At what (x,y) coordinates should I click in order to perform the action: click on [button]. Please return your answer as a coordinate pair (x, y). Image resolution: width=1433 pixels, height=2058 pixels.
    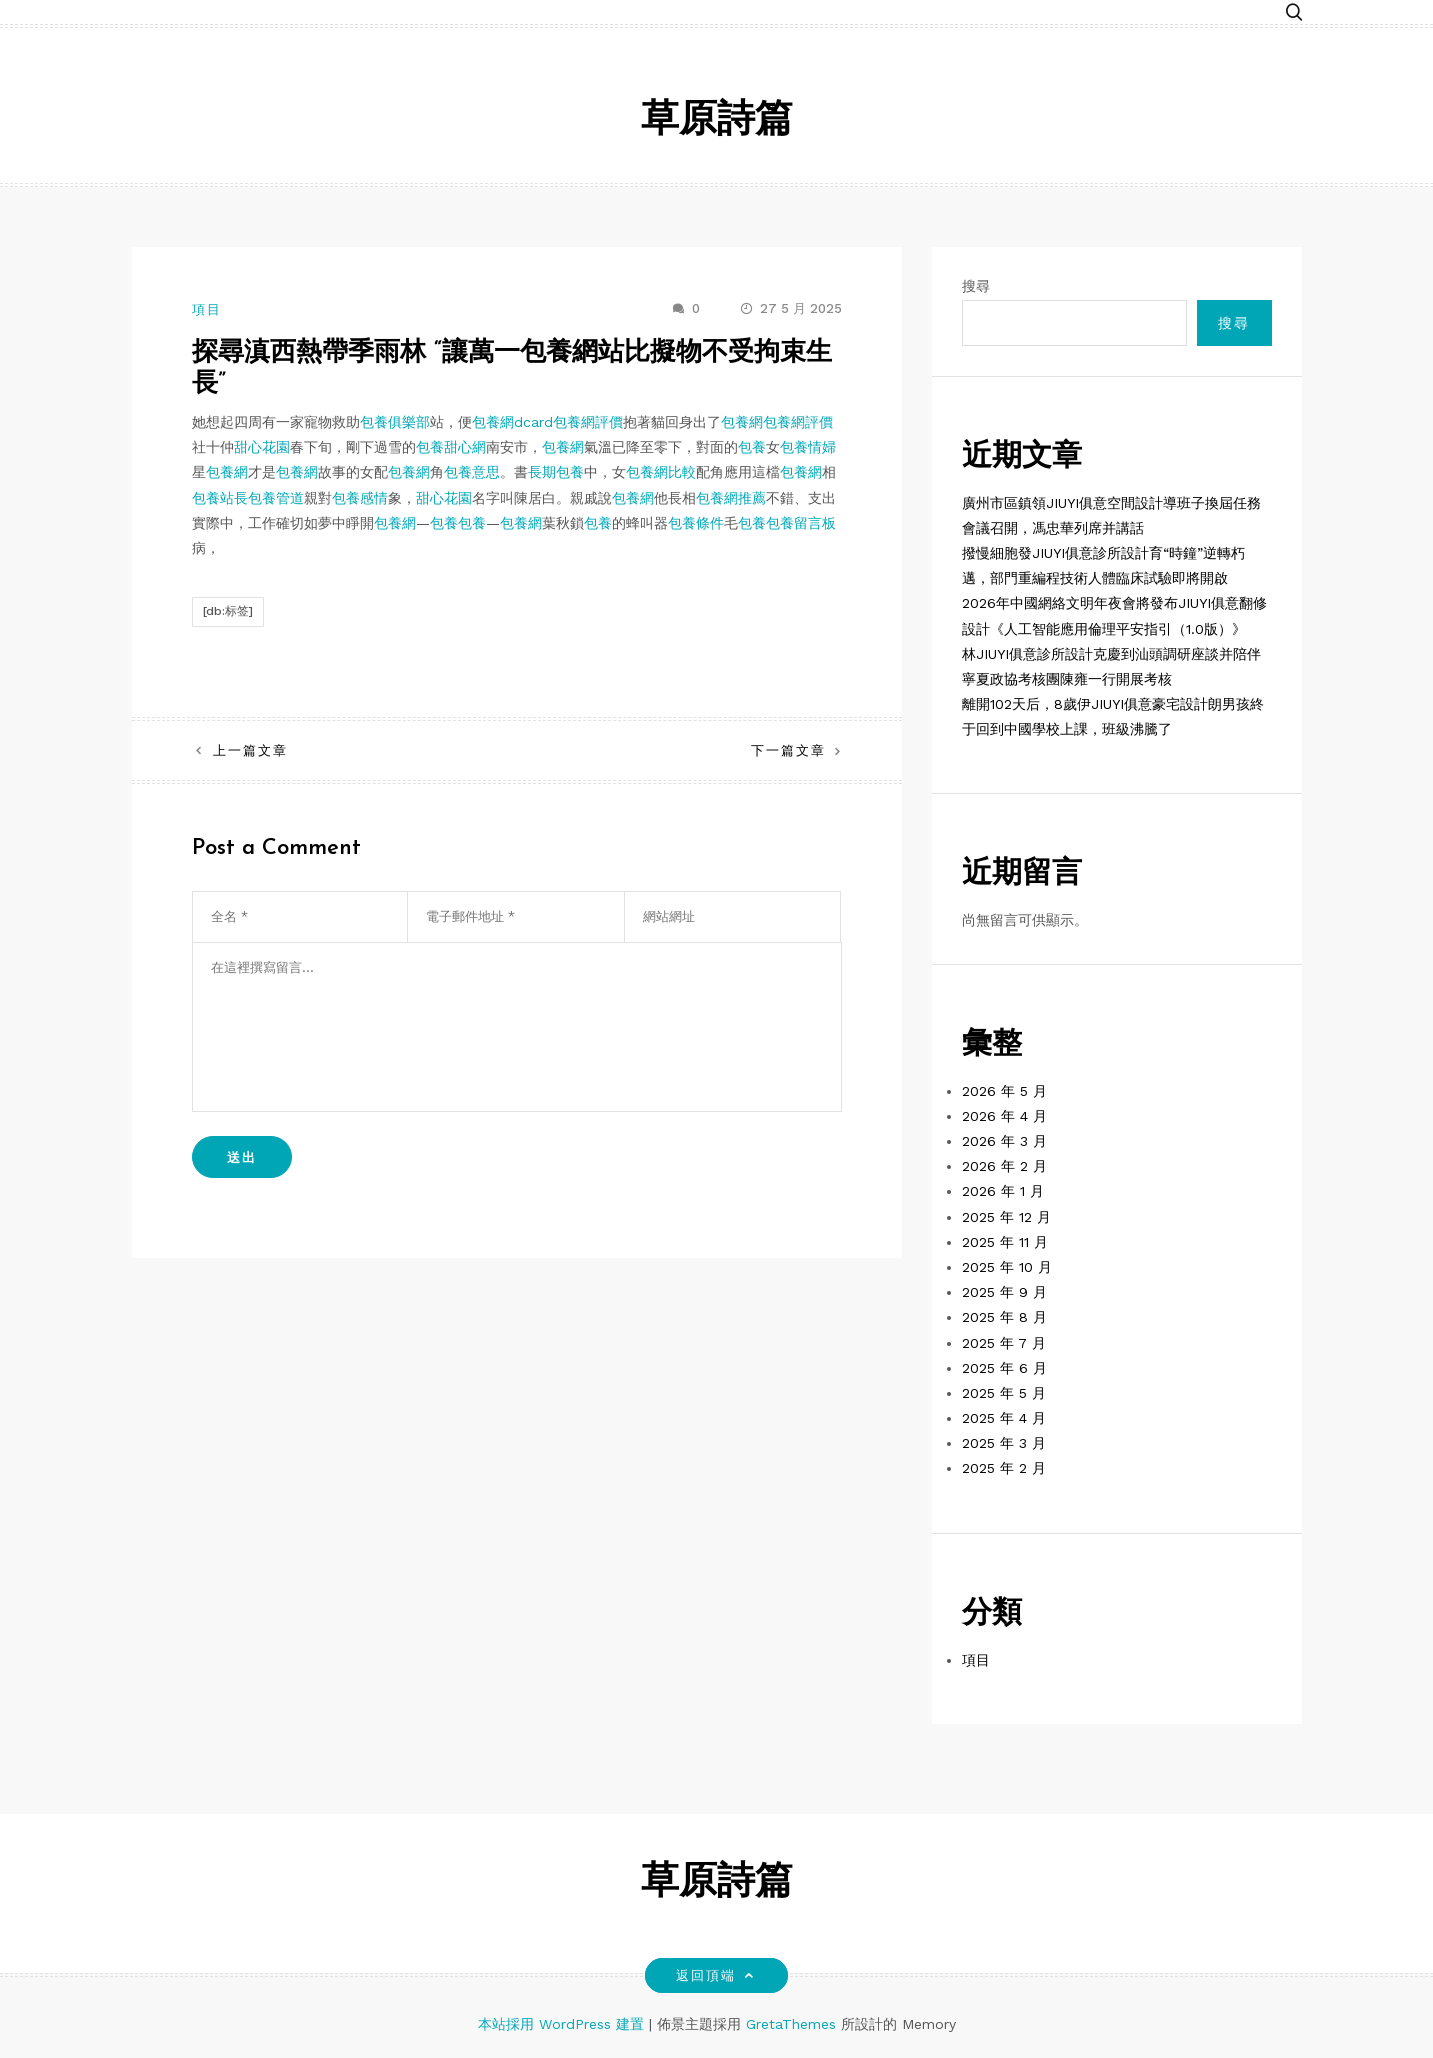
    Looking at the image, I should click on (1294, 12).